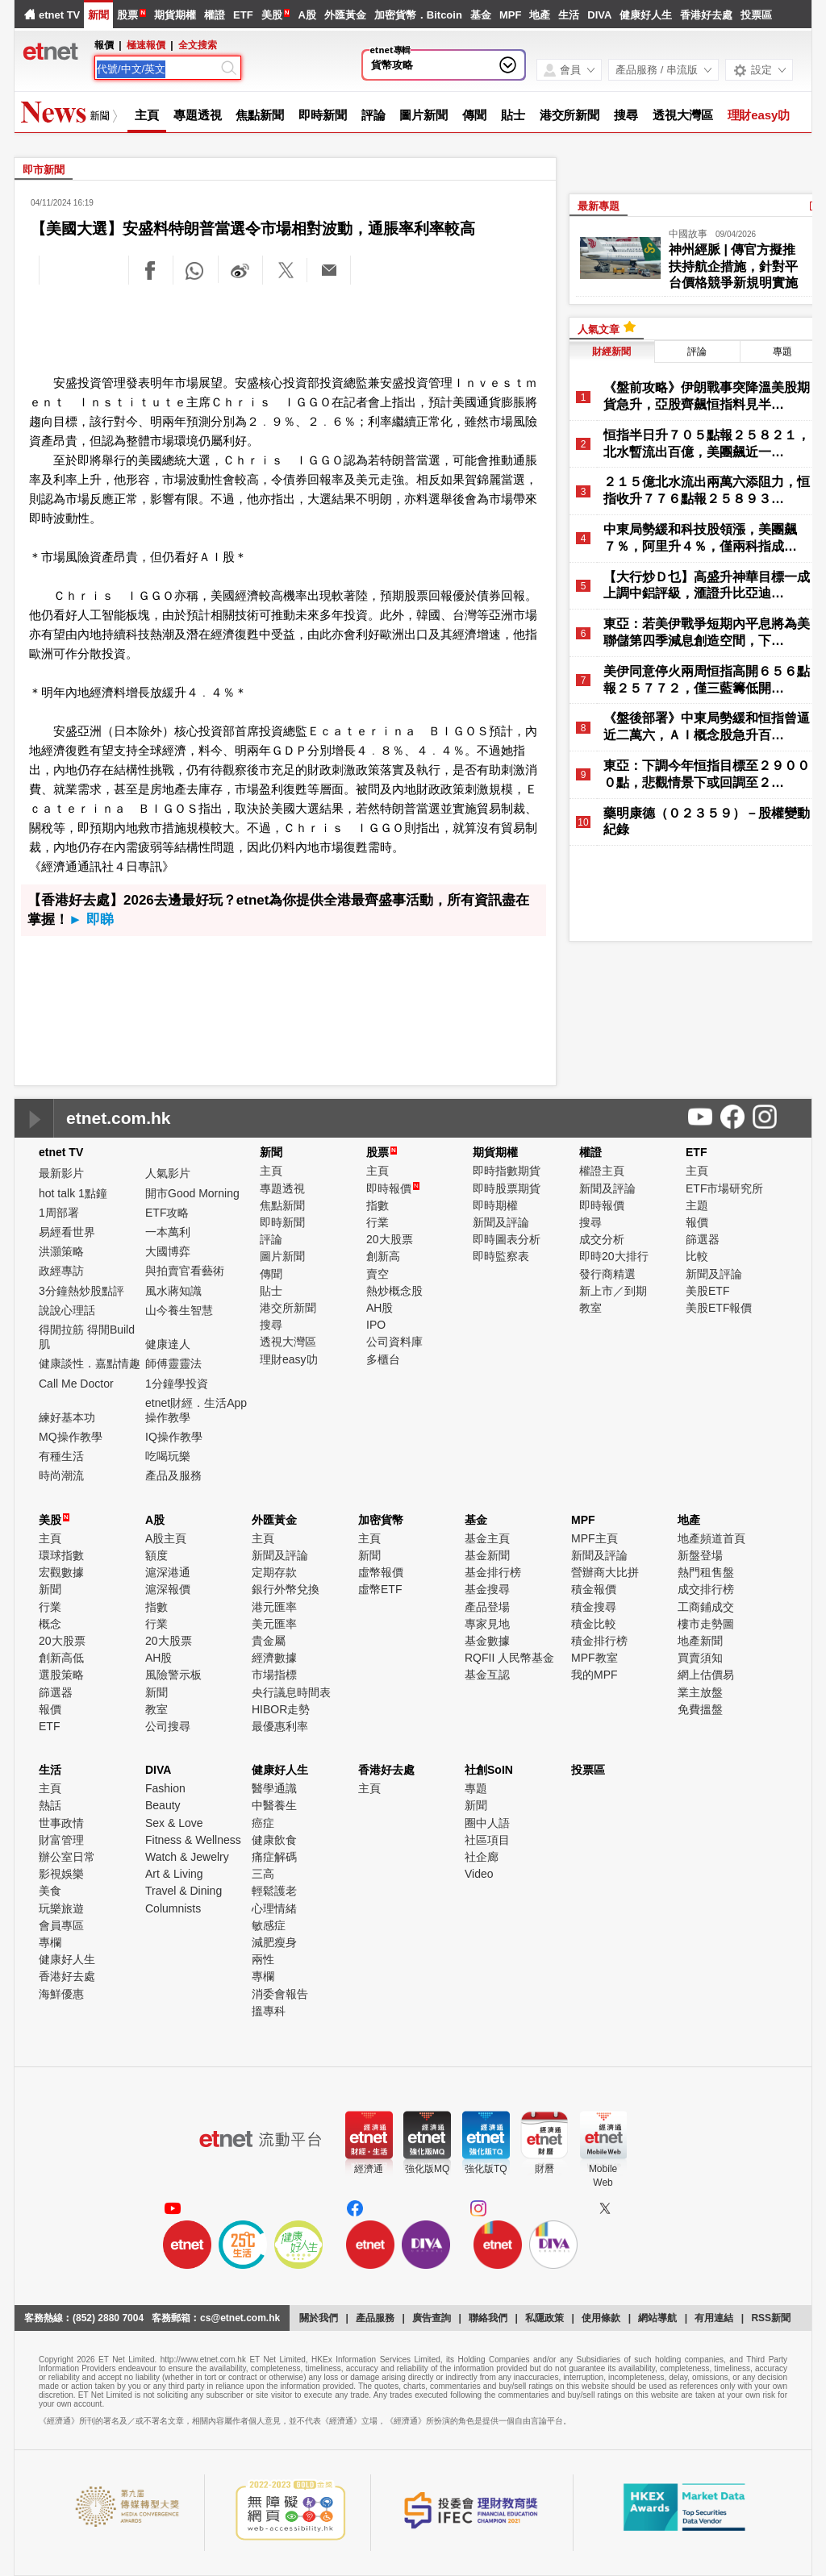 Image resolution: width=826 pixels, height=2576 pixels. Describe the element at coordinates (377, 1205) in the screenshot. I see `指數` at that location.